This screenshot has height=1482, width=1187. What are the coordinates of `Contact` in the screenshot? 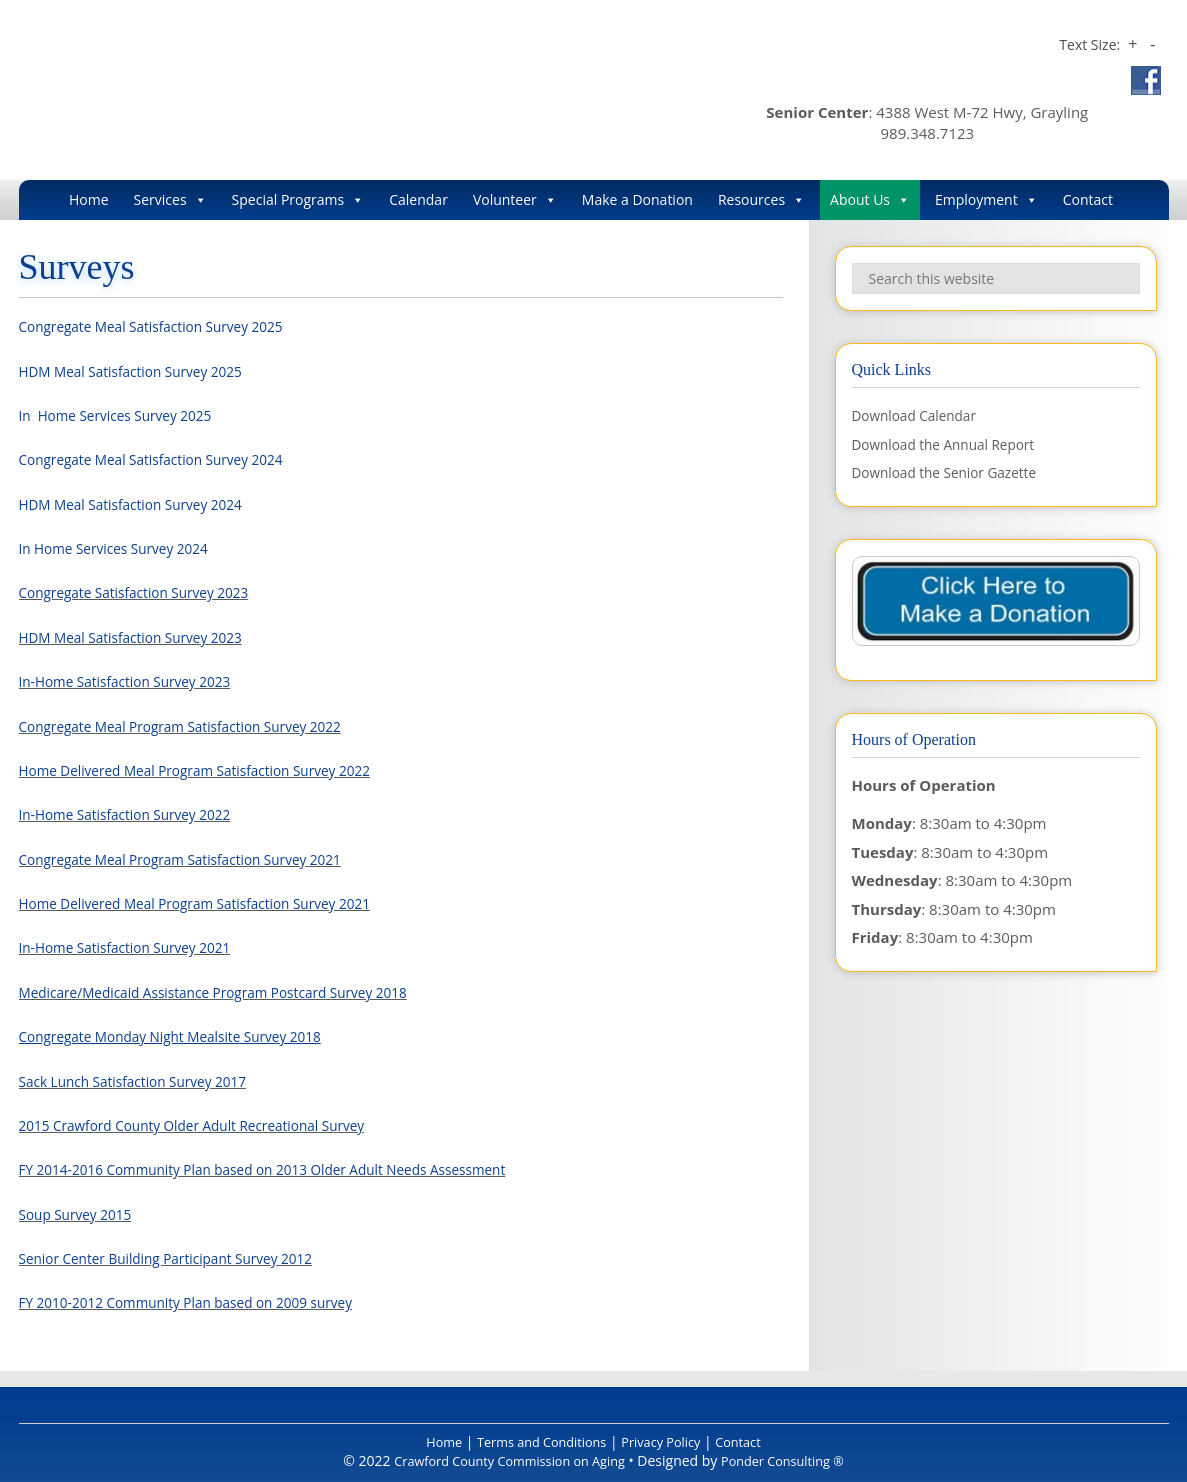 It's located at (1088, 199).